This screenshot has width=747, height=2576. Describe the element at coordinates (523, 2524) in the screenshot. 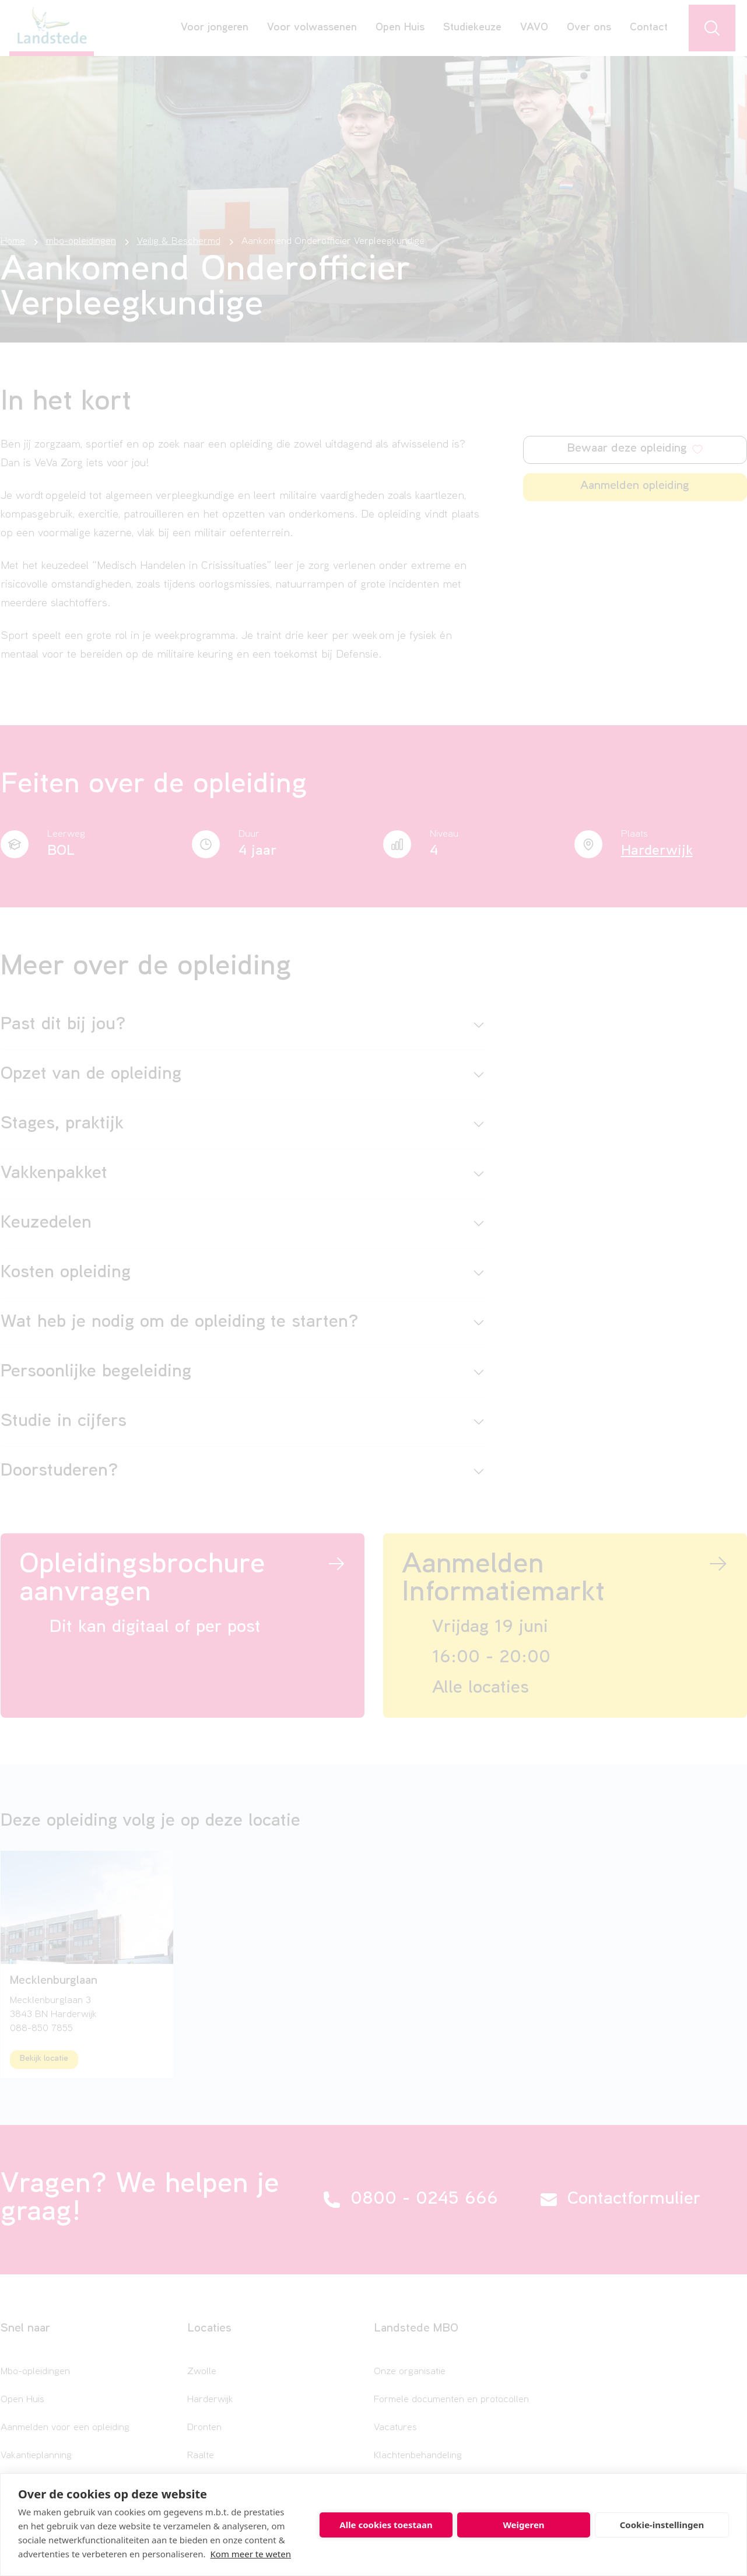

I see `Weigeren` at that location.